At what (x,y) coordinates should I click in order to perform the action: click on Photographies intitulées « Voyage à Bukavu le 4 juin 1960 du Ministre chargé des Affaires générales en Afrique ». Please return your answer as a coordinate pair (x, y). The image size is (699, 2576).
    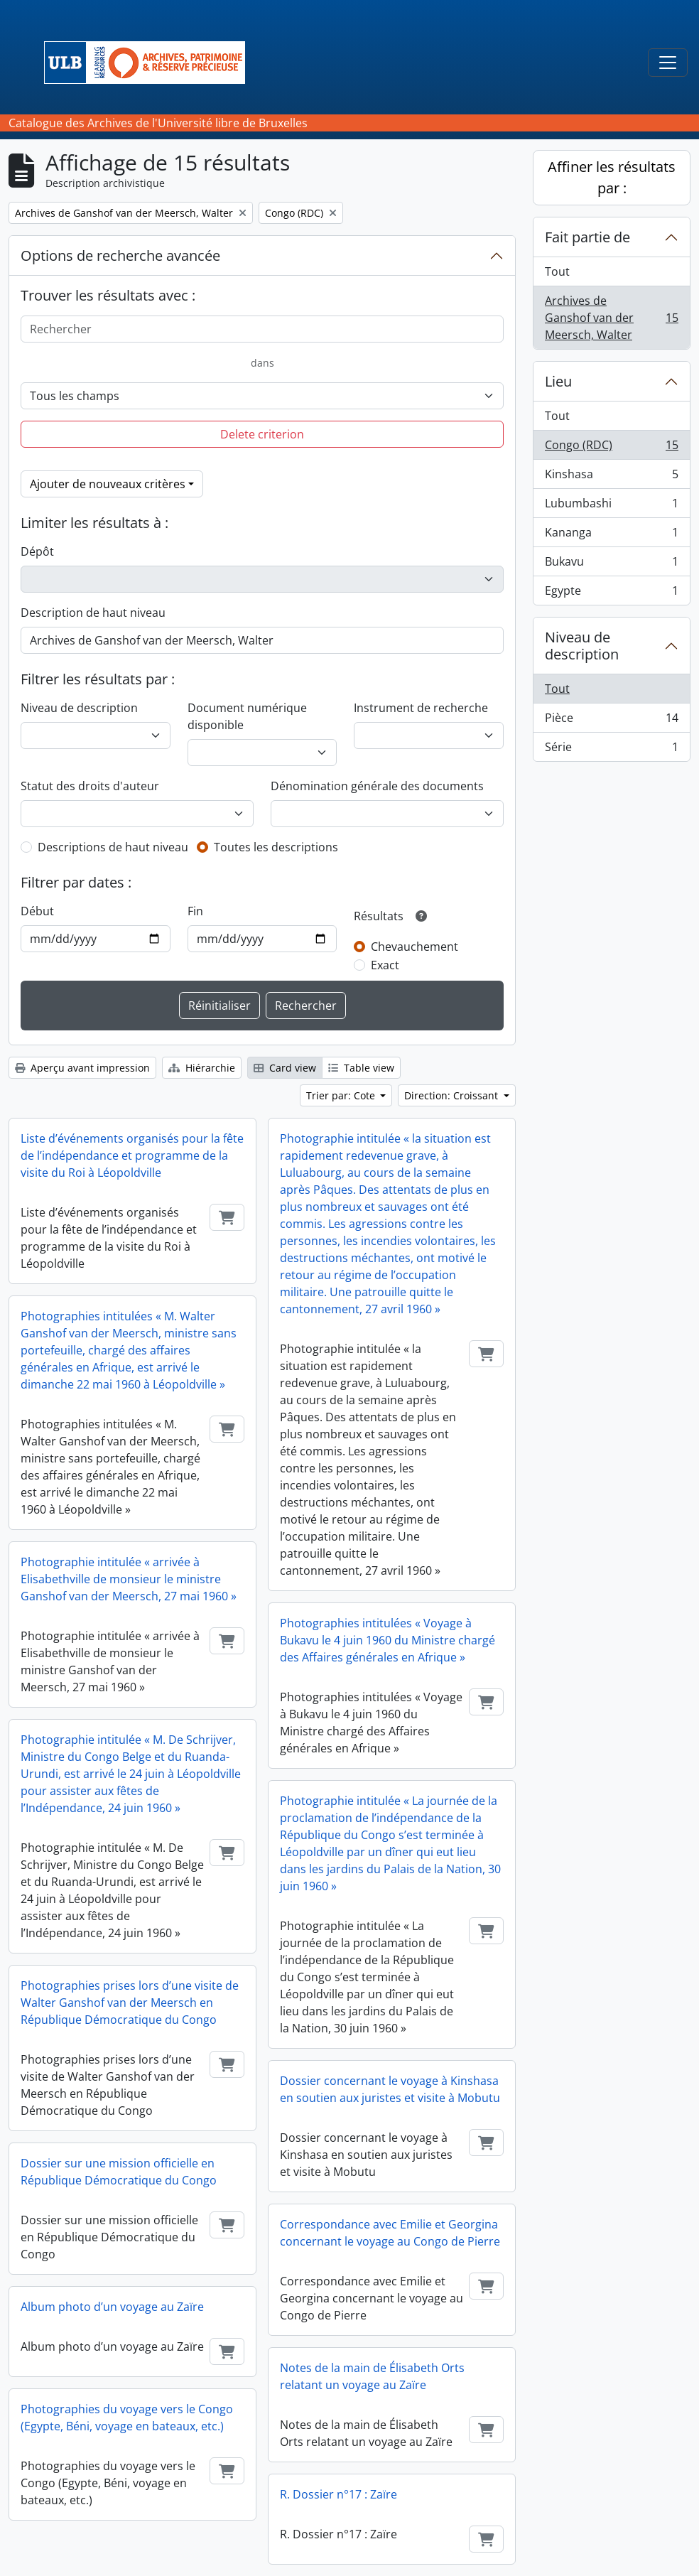
    Looking at the image, I should click on (387, 1640).